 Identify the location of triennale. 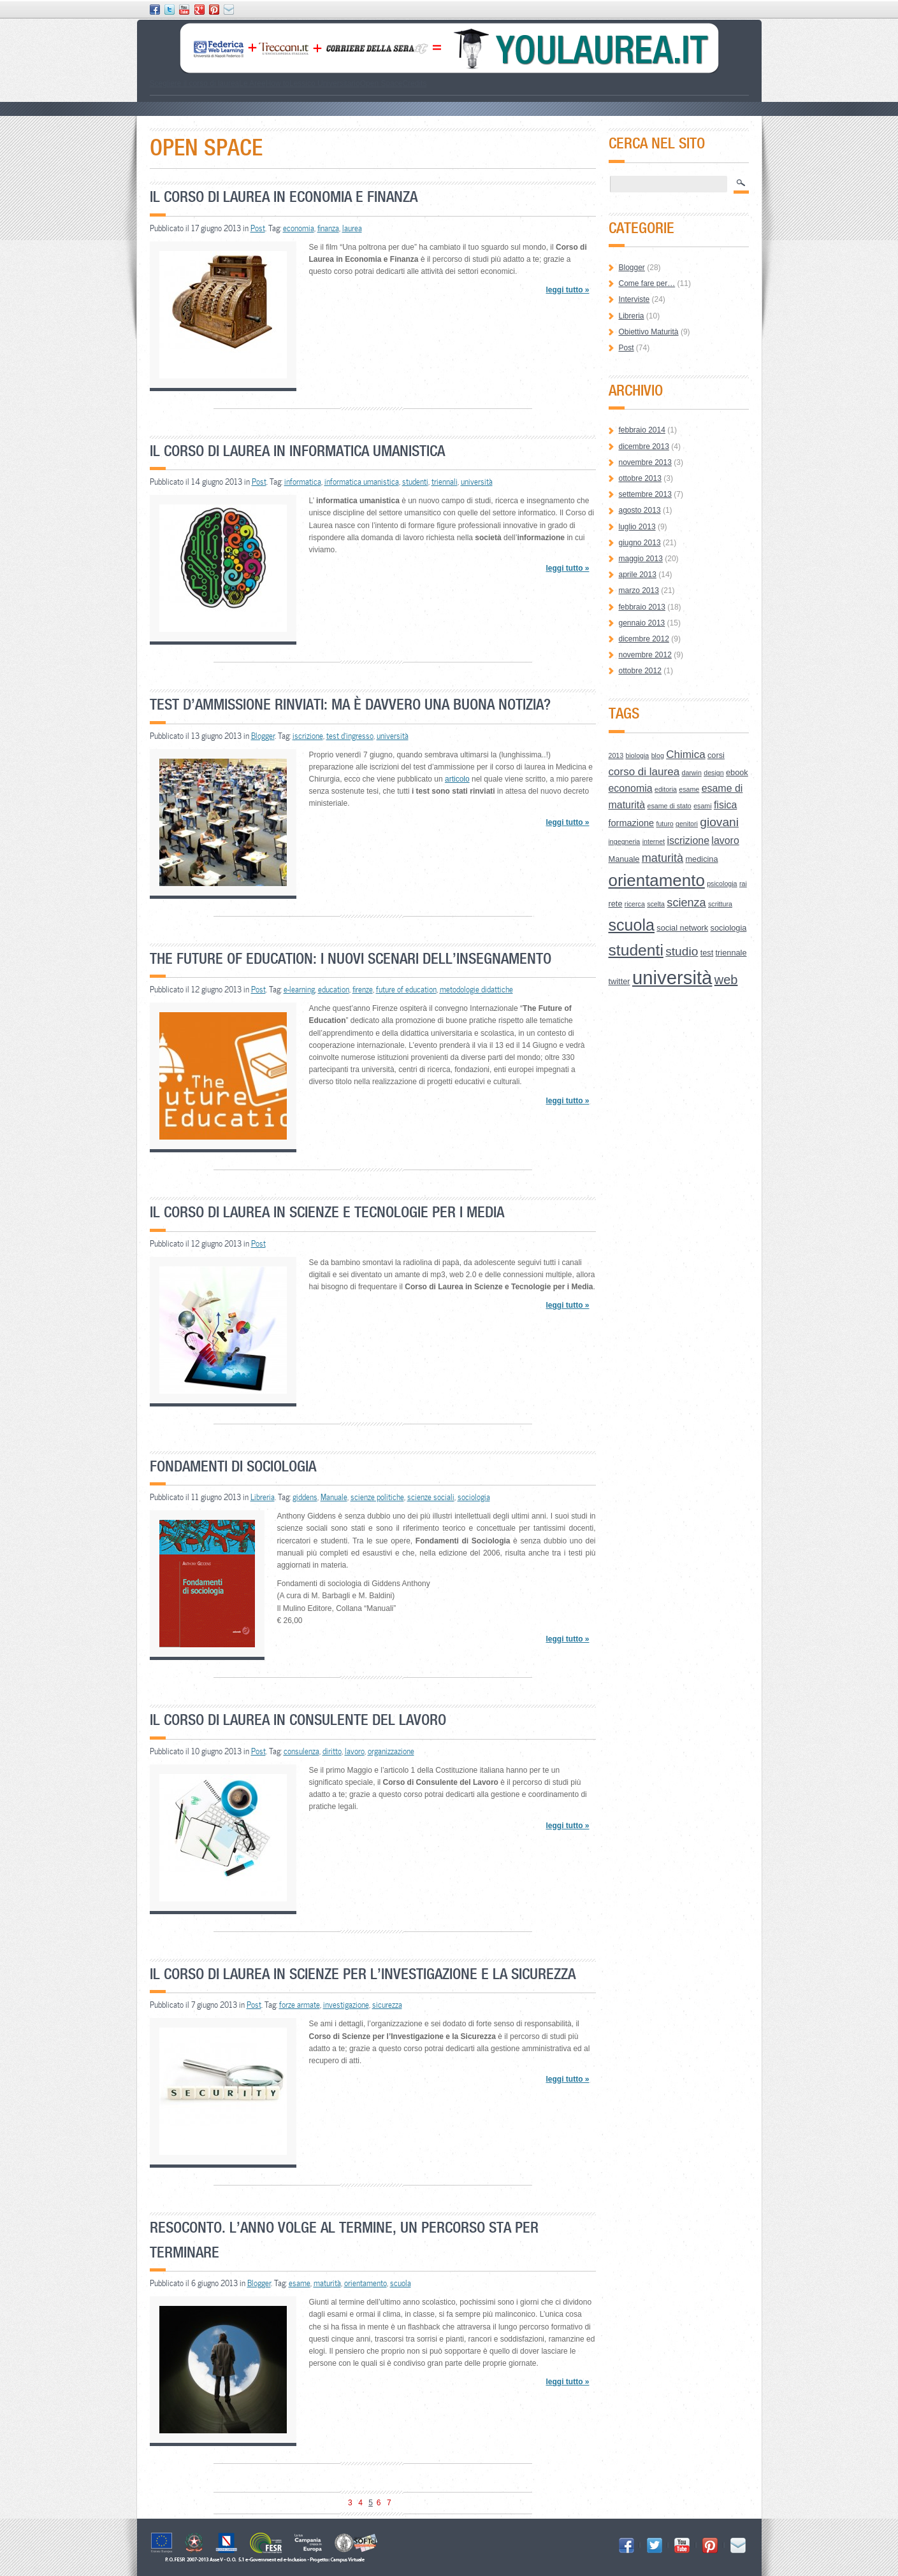
(731, 952).